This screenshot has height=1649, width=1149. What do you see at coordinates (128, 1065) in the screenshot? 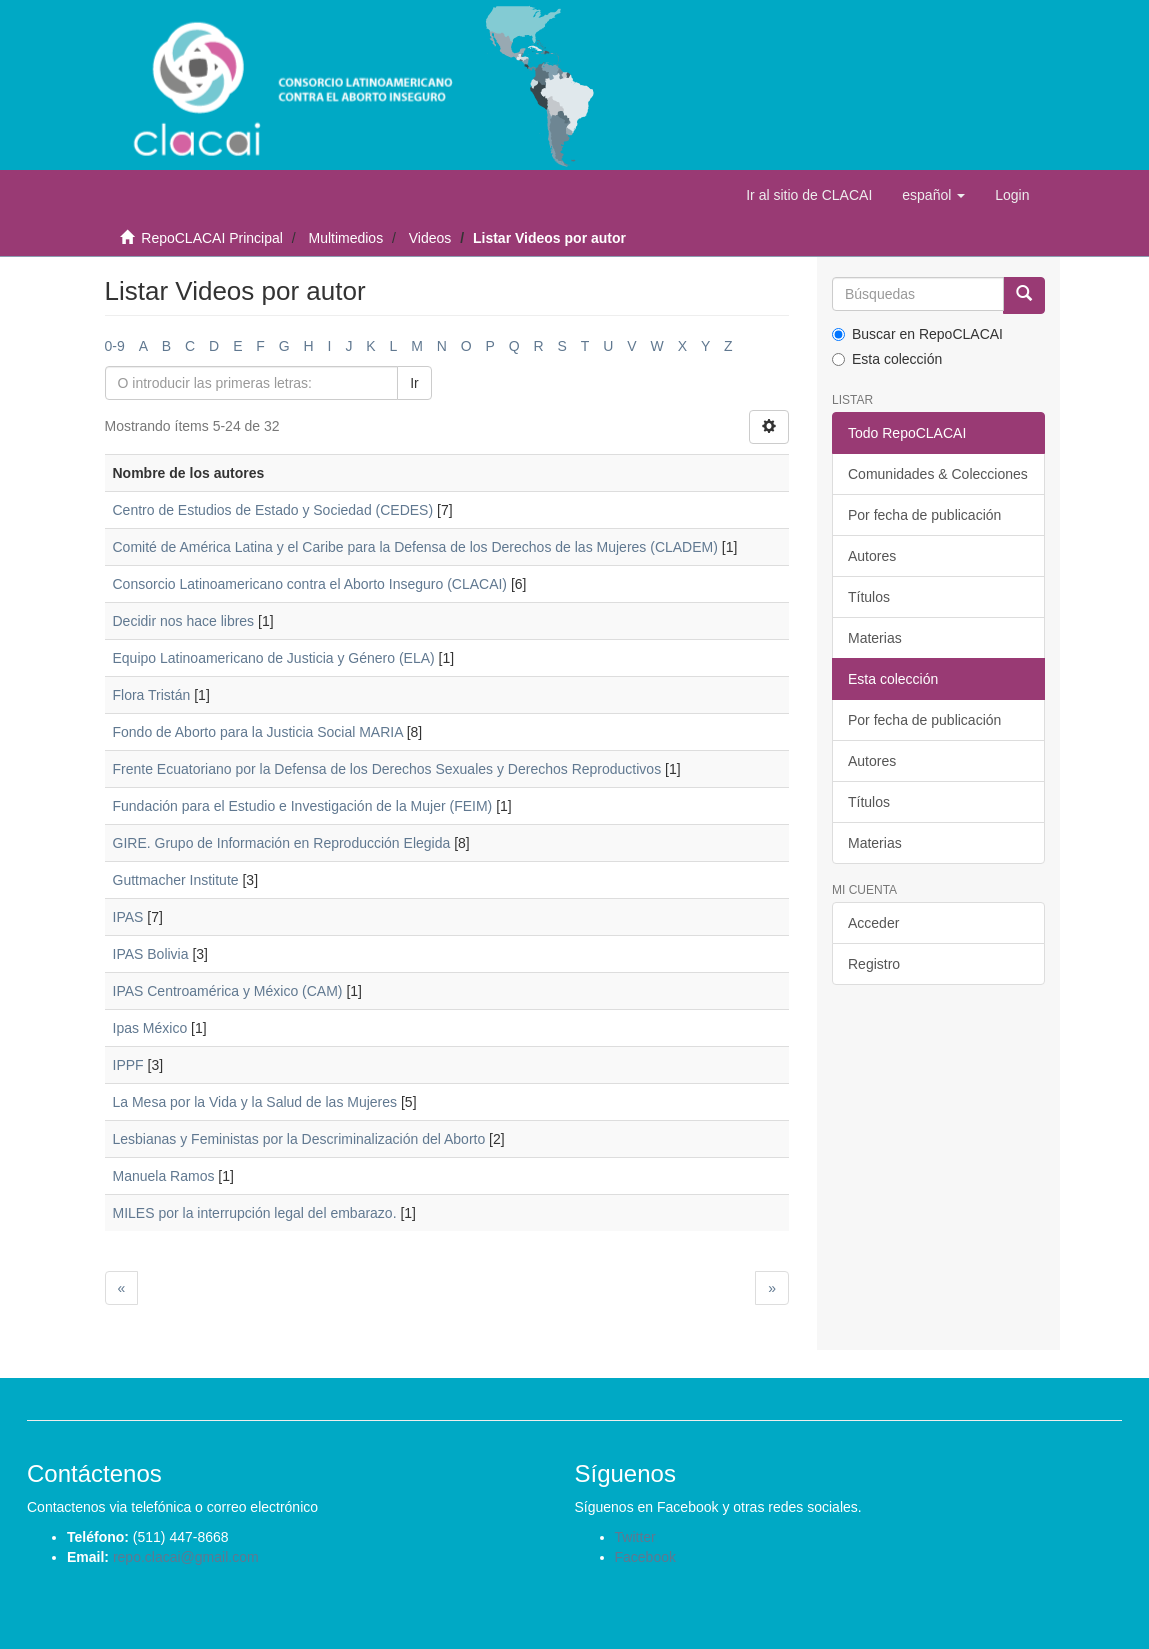
I see `IPPF` at bounding box center [128, 1065].